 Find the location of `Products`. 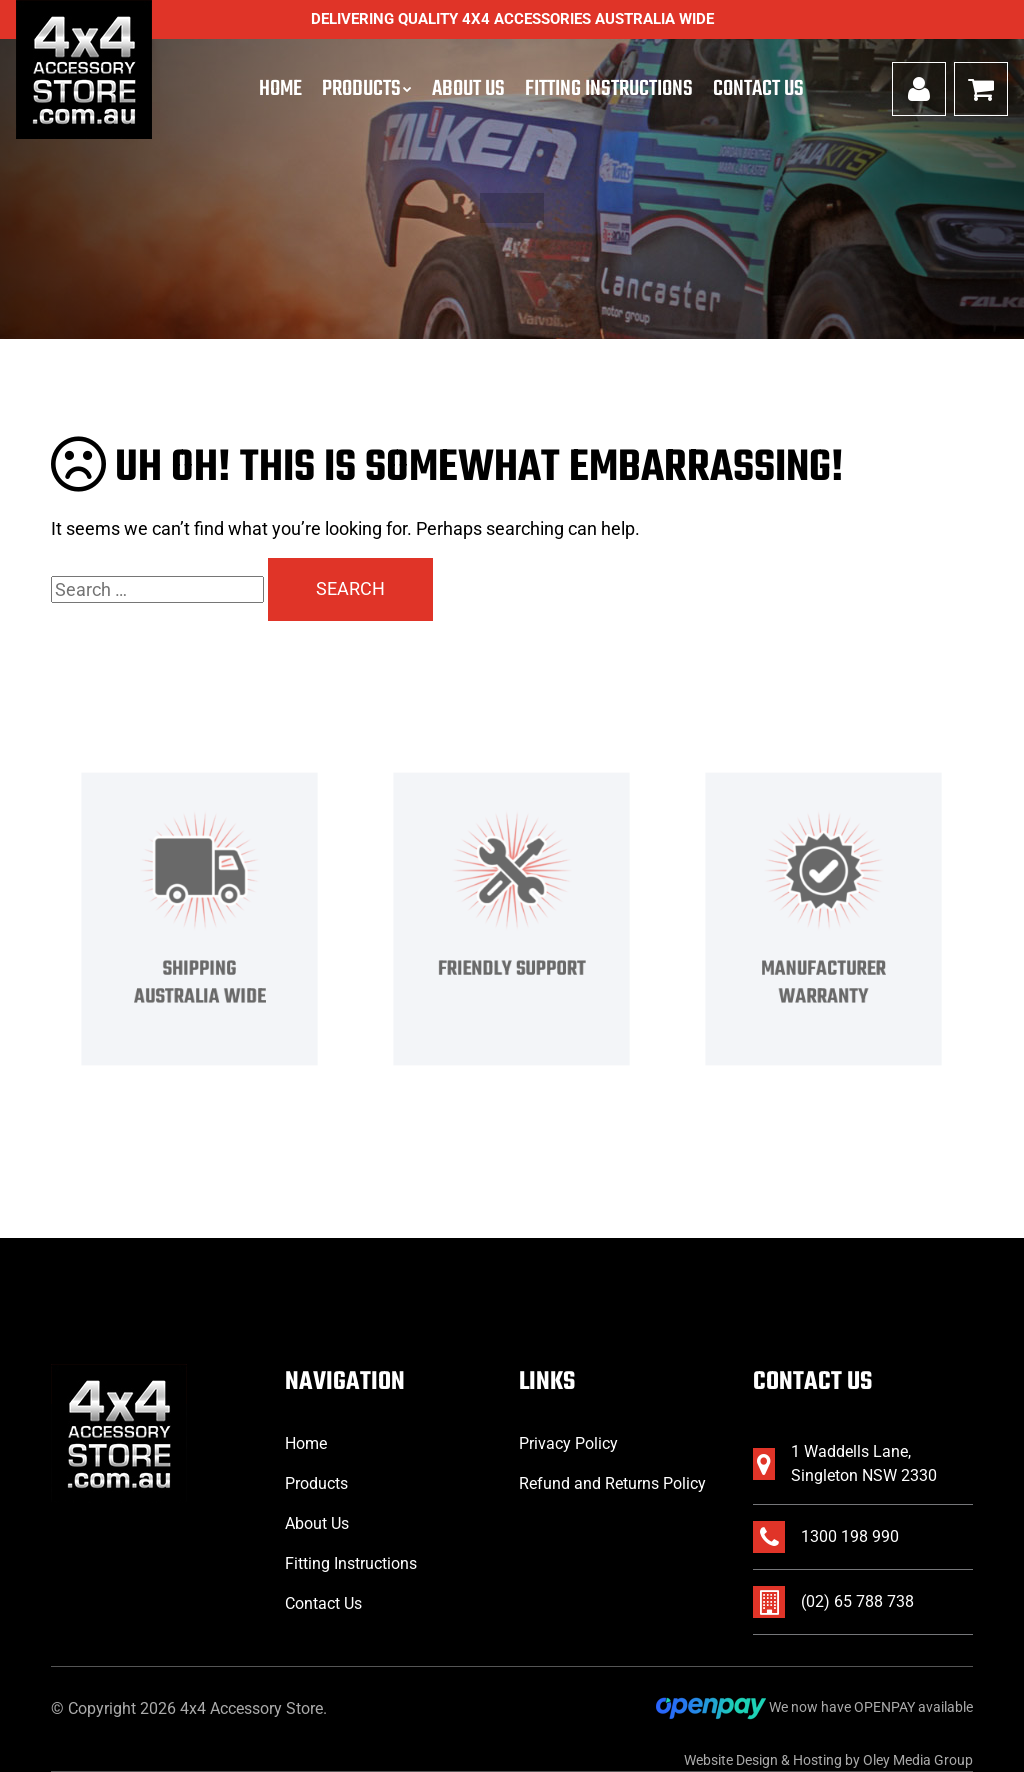

Products is located at coordinates (361, 89).